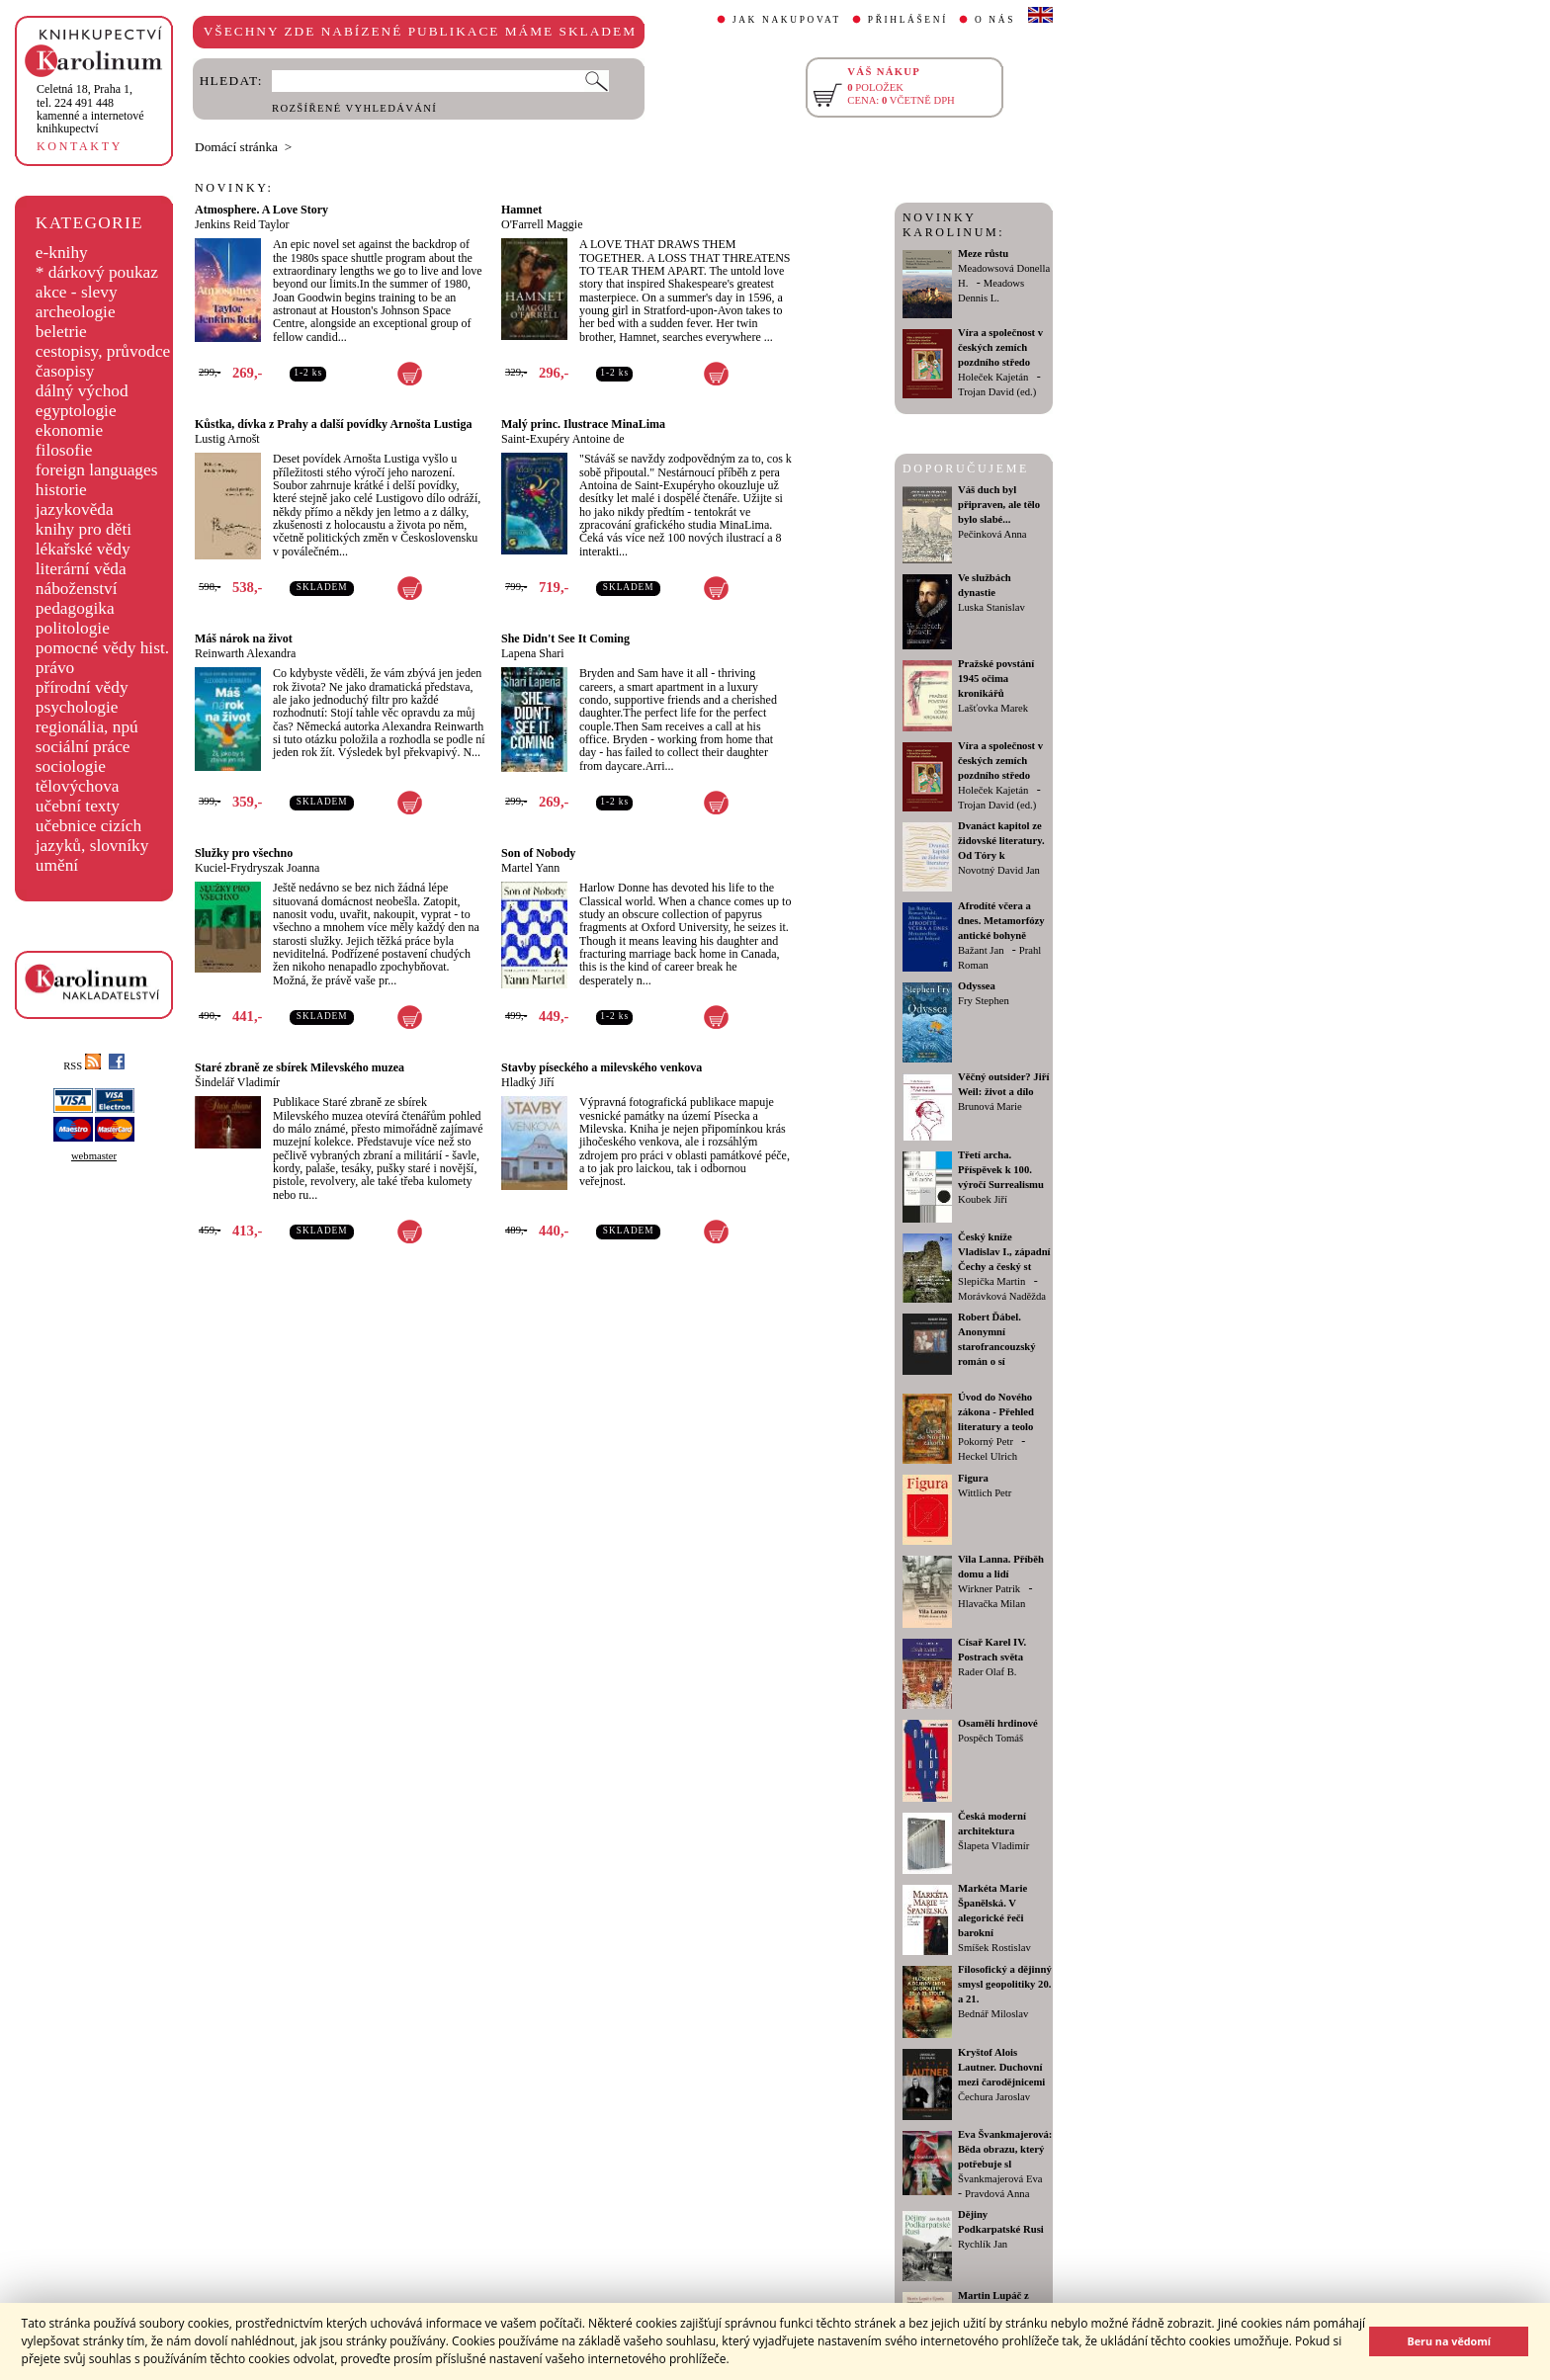  What do you see at coordinates (78, 786) in the screenshot?
I see `tělovýchova` at bounding box center [78, 786].